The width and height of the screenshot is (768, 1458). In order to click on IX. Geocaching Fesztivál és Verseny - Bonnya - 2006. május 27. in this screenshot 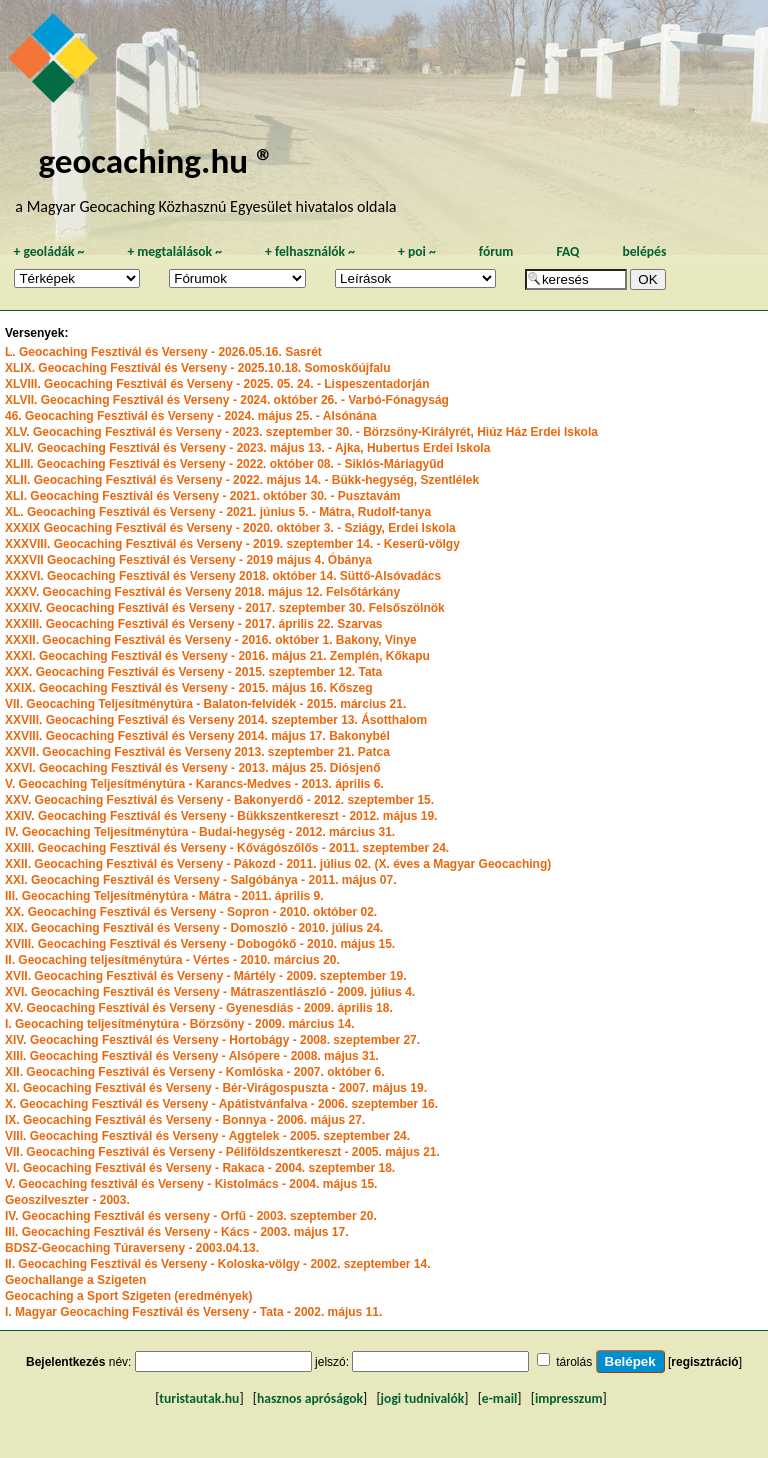, I will do `click(185, 1120)`.